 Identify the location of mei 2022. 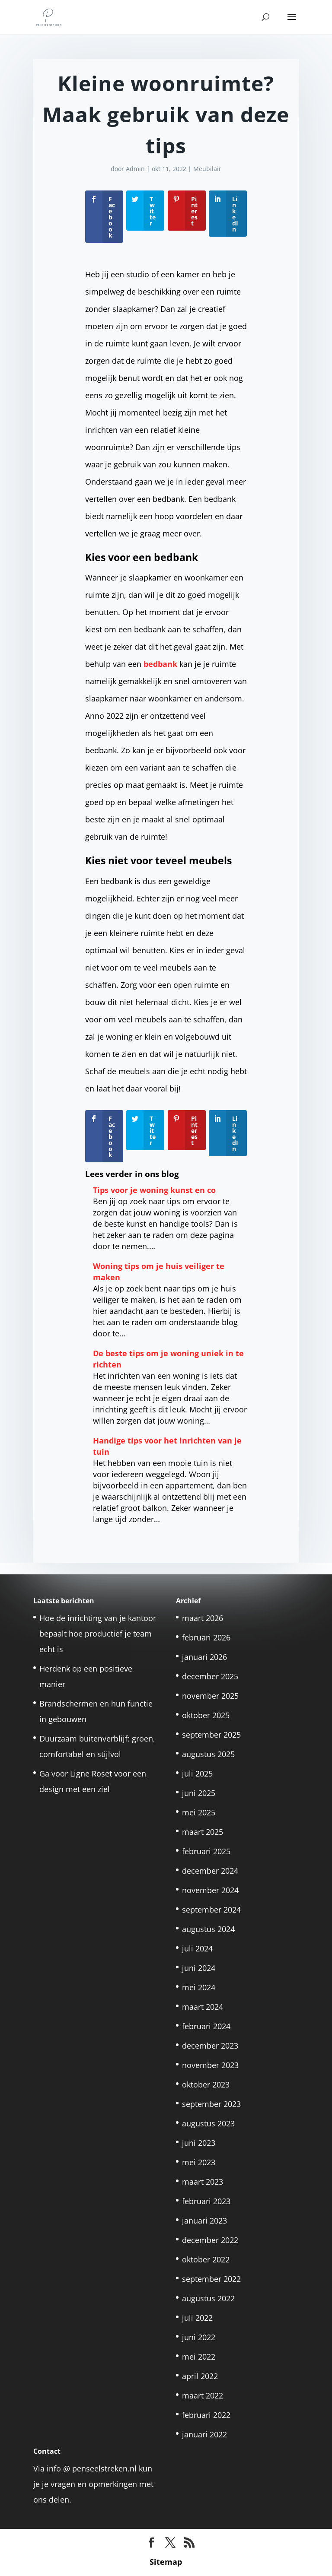
(198, 2356).